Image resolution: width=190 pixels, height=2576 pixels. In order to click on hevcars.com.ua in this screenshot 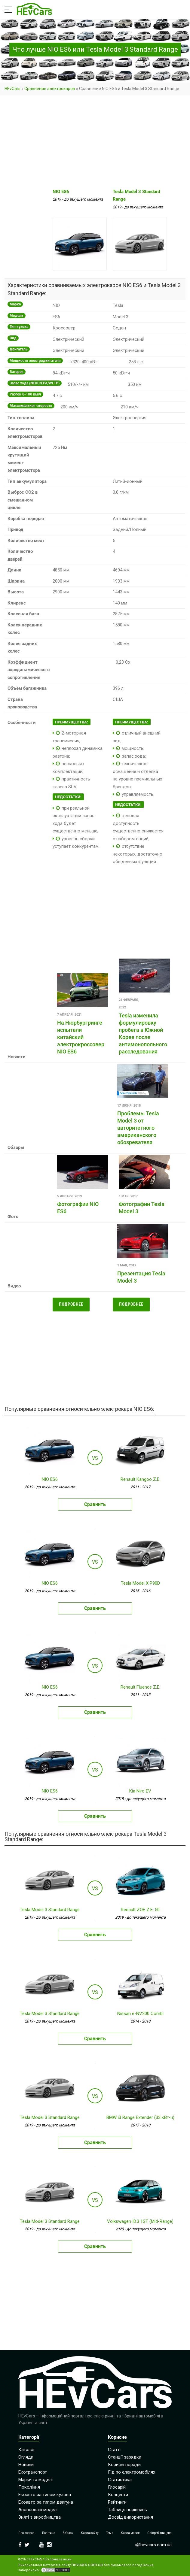, I will do `click(87, 2564)`.